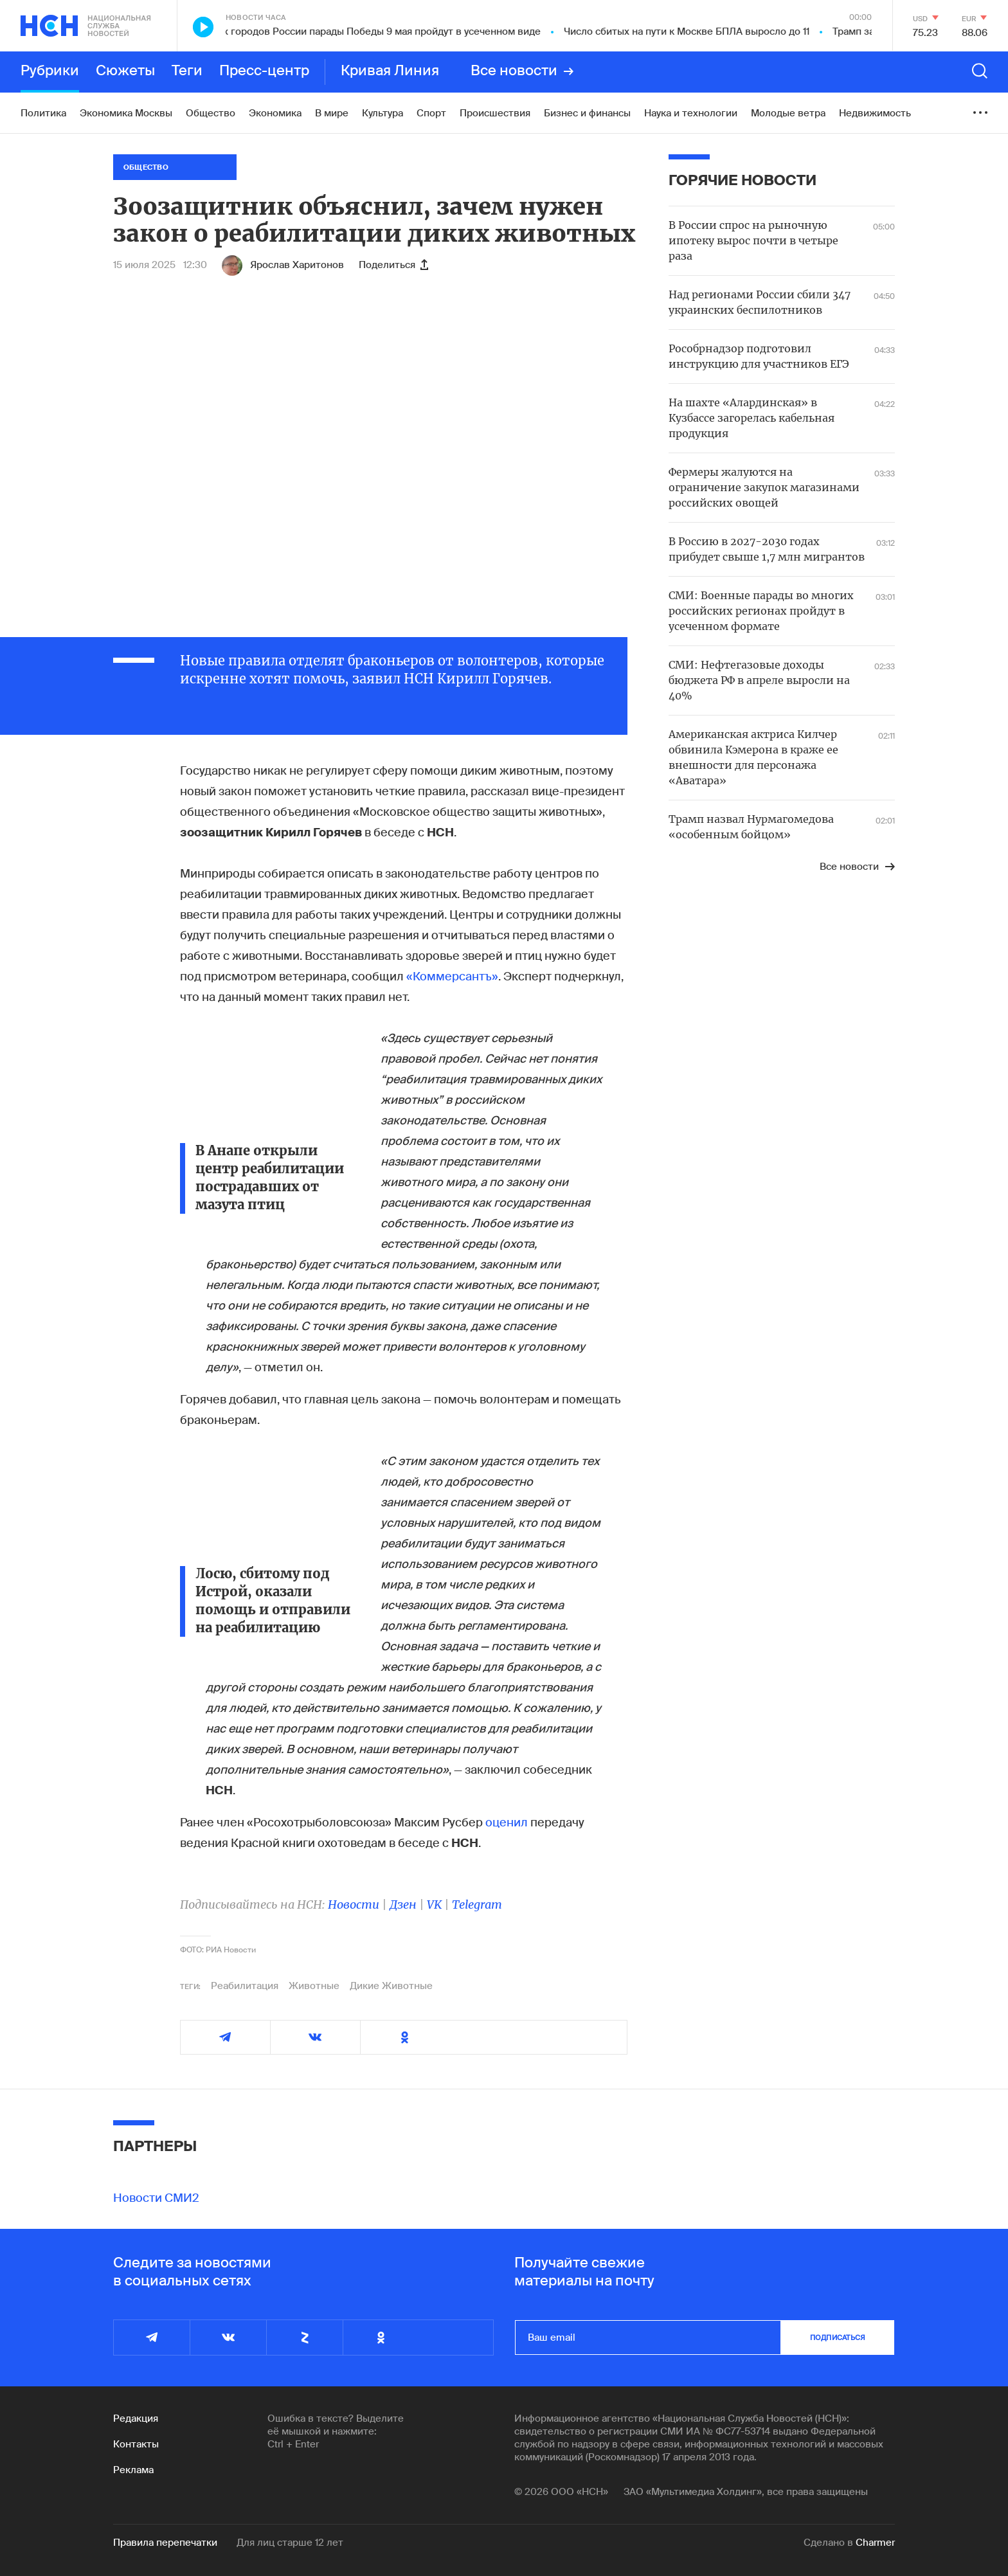 The width and height of the screenshot is (1008, 2576). I want to click on оценил, so click(506, 1822).